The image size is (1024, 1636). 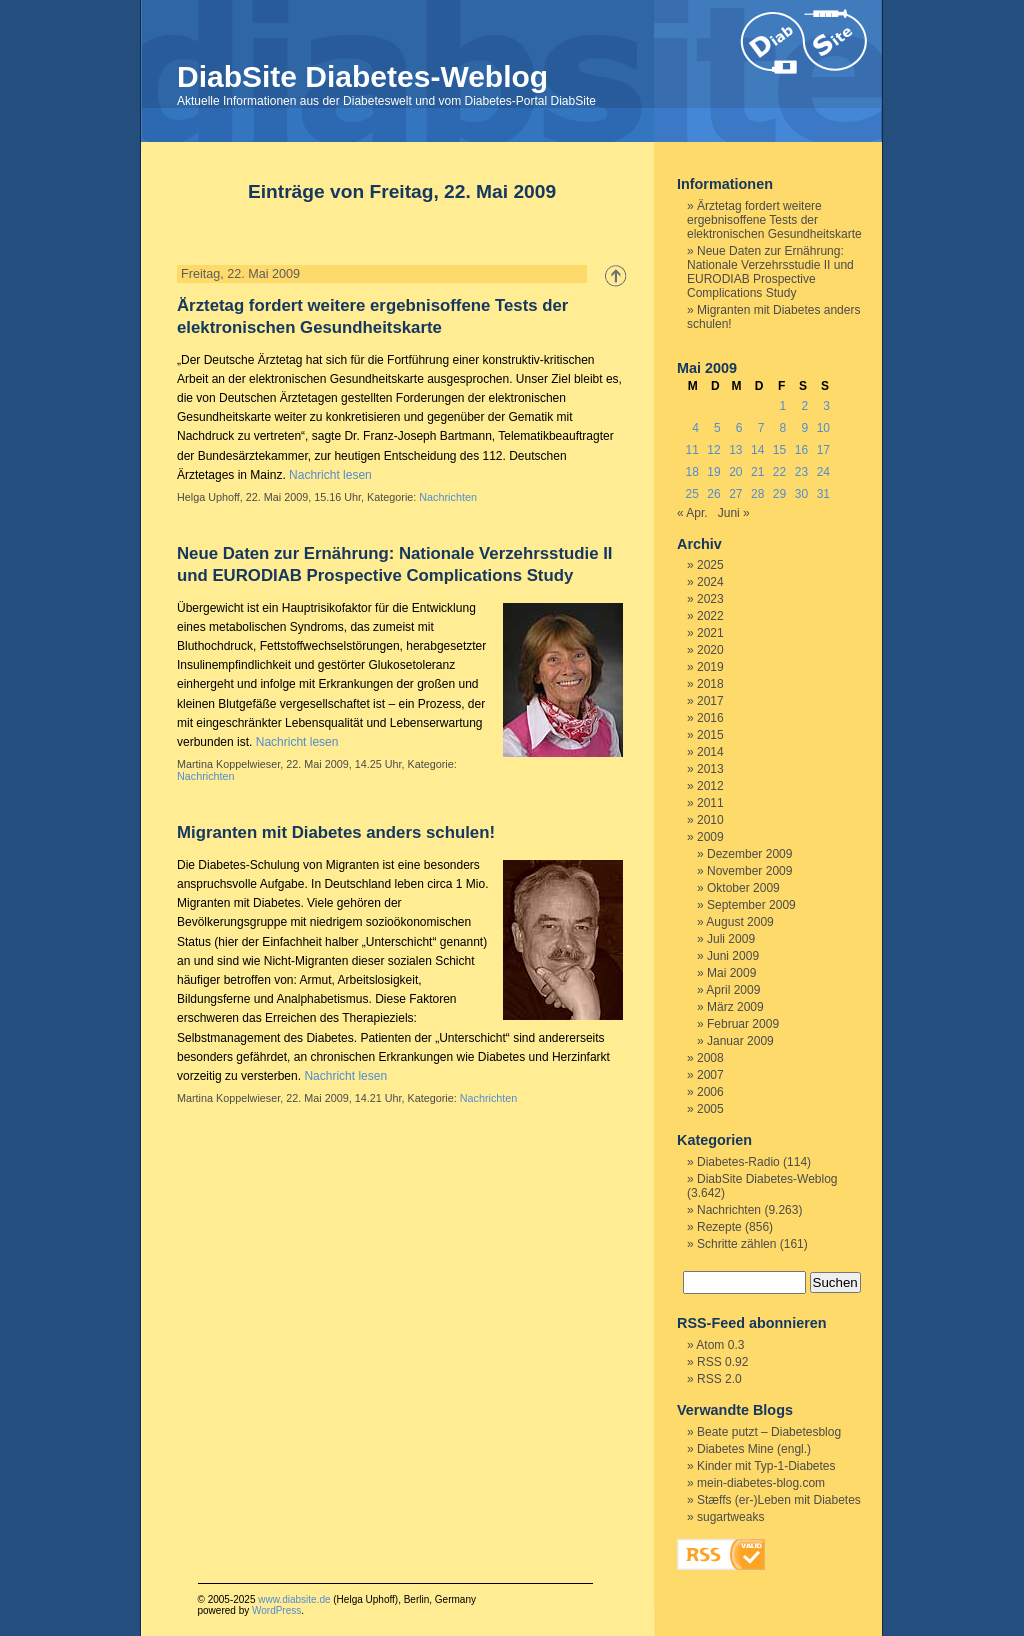 What do you see at coordinates (754, 1449) in the screenshot?
I see `Diabetes Mine (engl.)` at bounding box center [754, 1449].